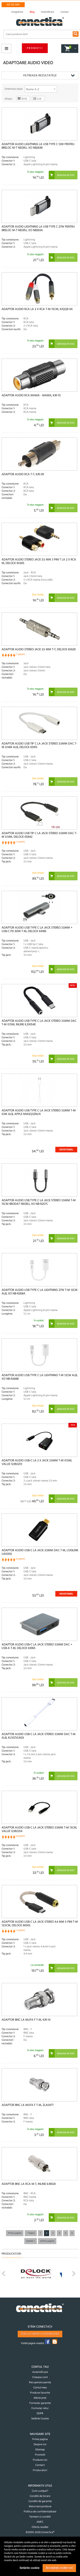 Image resolution: width=80 pixels, height=2576 pixels. Describe the element at coordinates (40, 2408) in the screenshot. I see `Formular retur` at that location.